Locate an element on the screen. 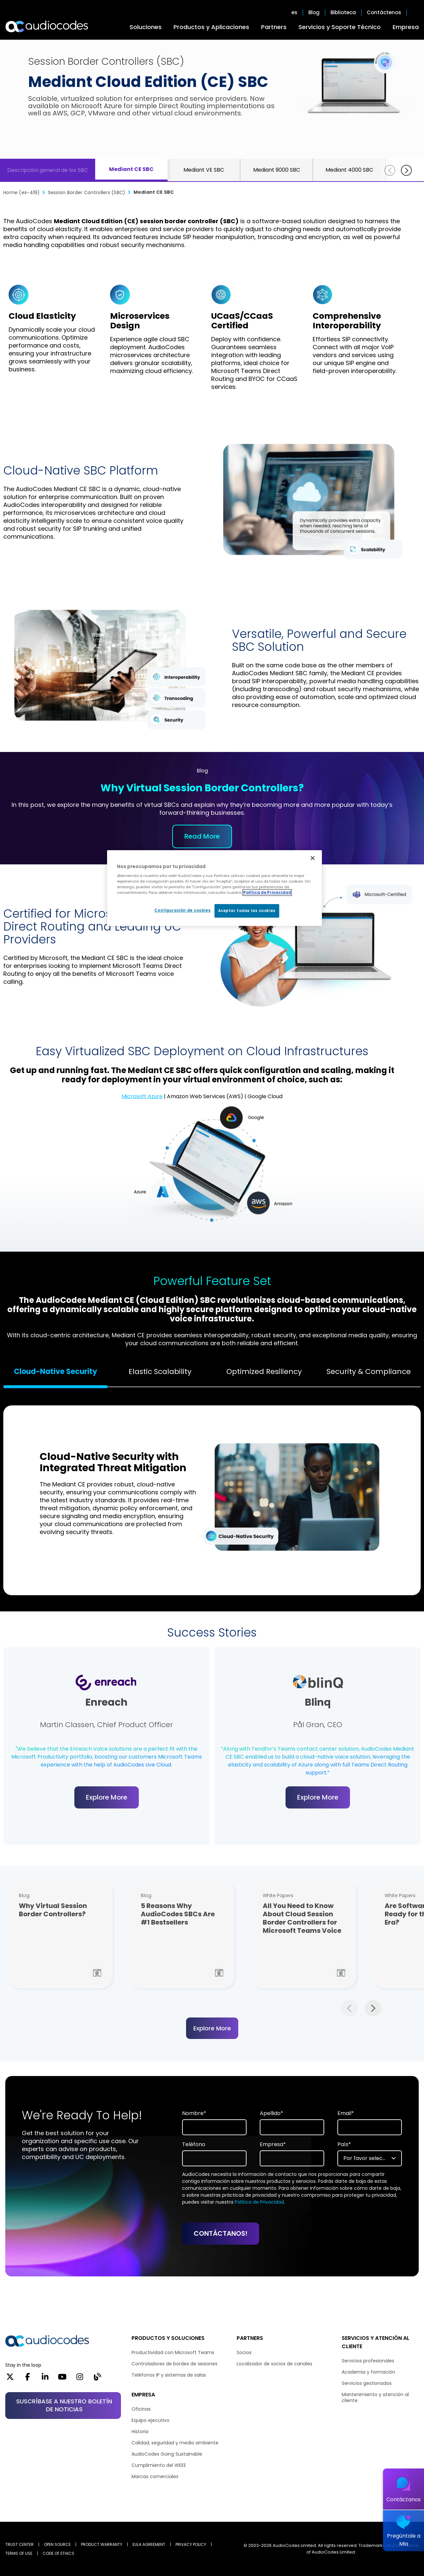 The image size is (424, 2576). Empresa is located at coordinates (406, 27).